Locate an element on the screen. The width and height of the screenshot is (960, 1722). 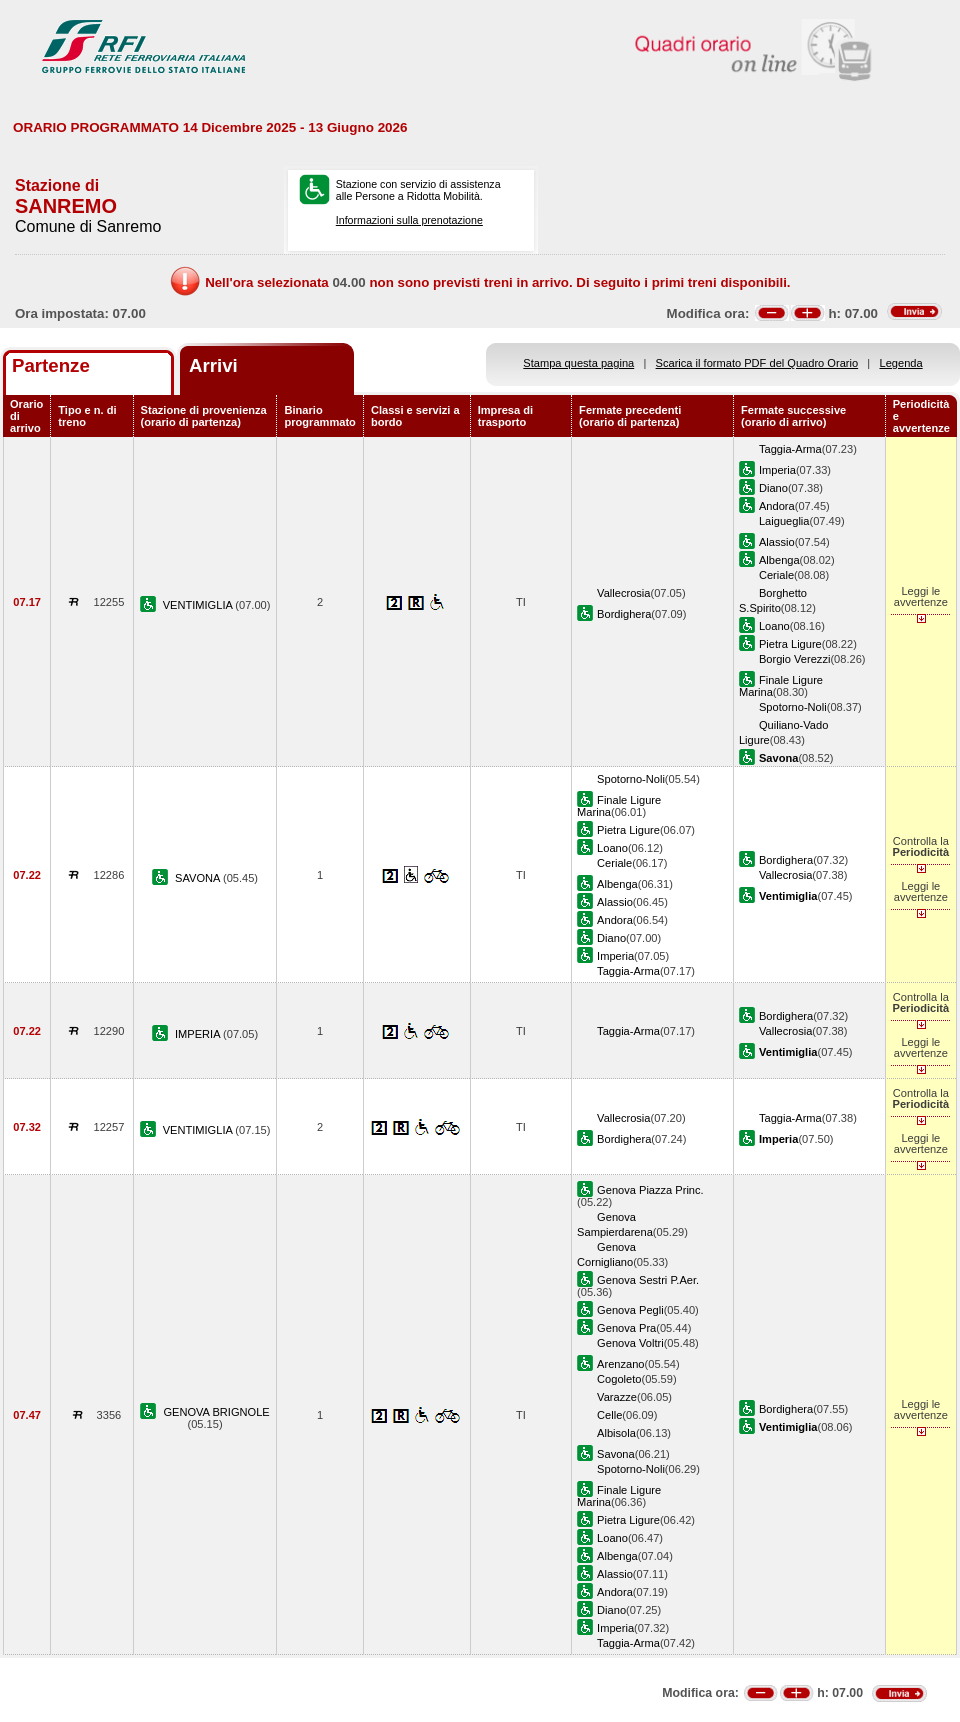
Savona is located at coordinates (616, 1454).